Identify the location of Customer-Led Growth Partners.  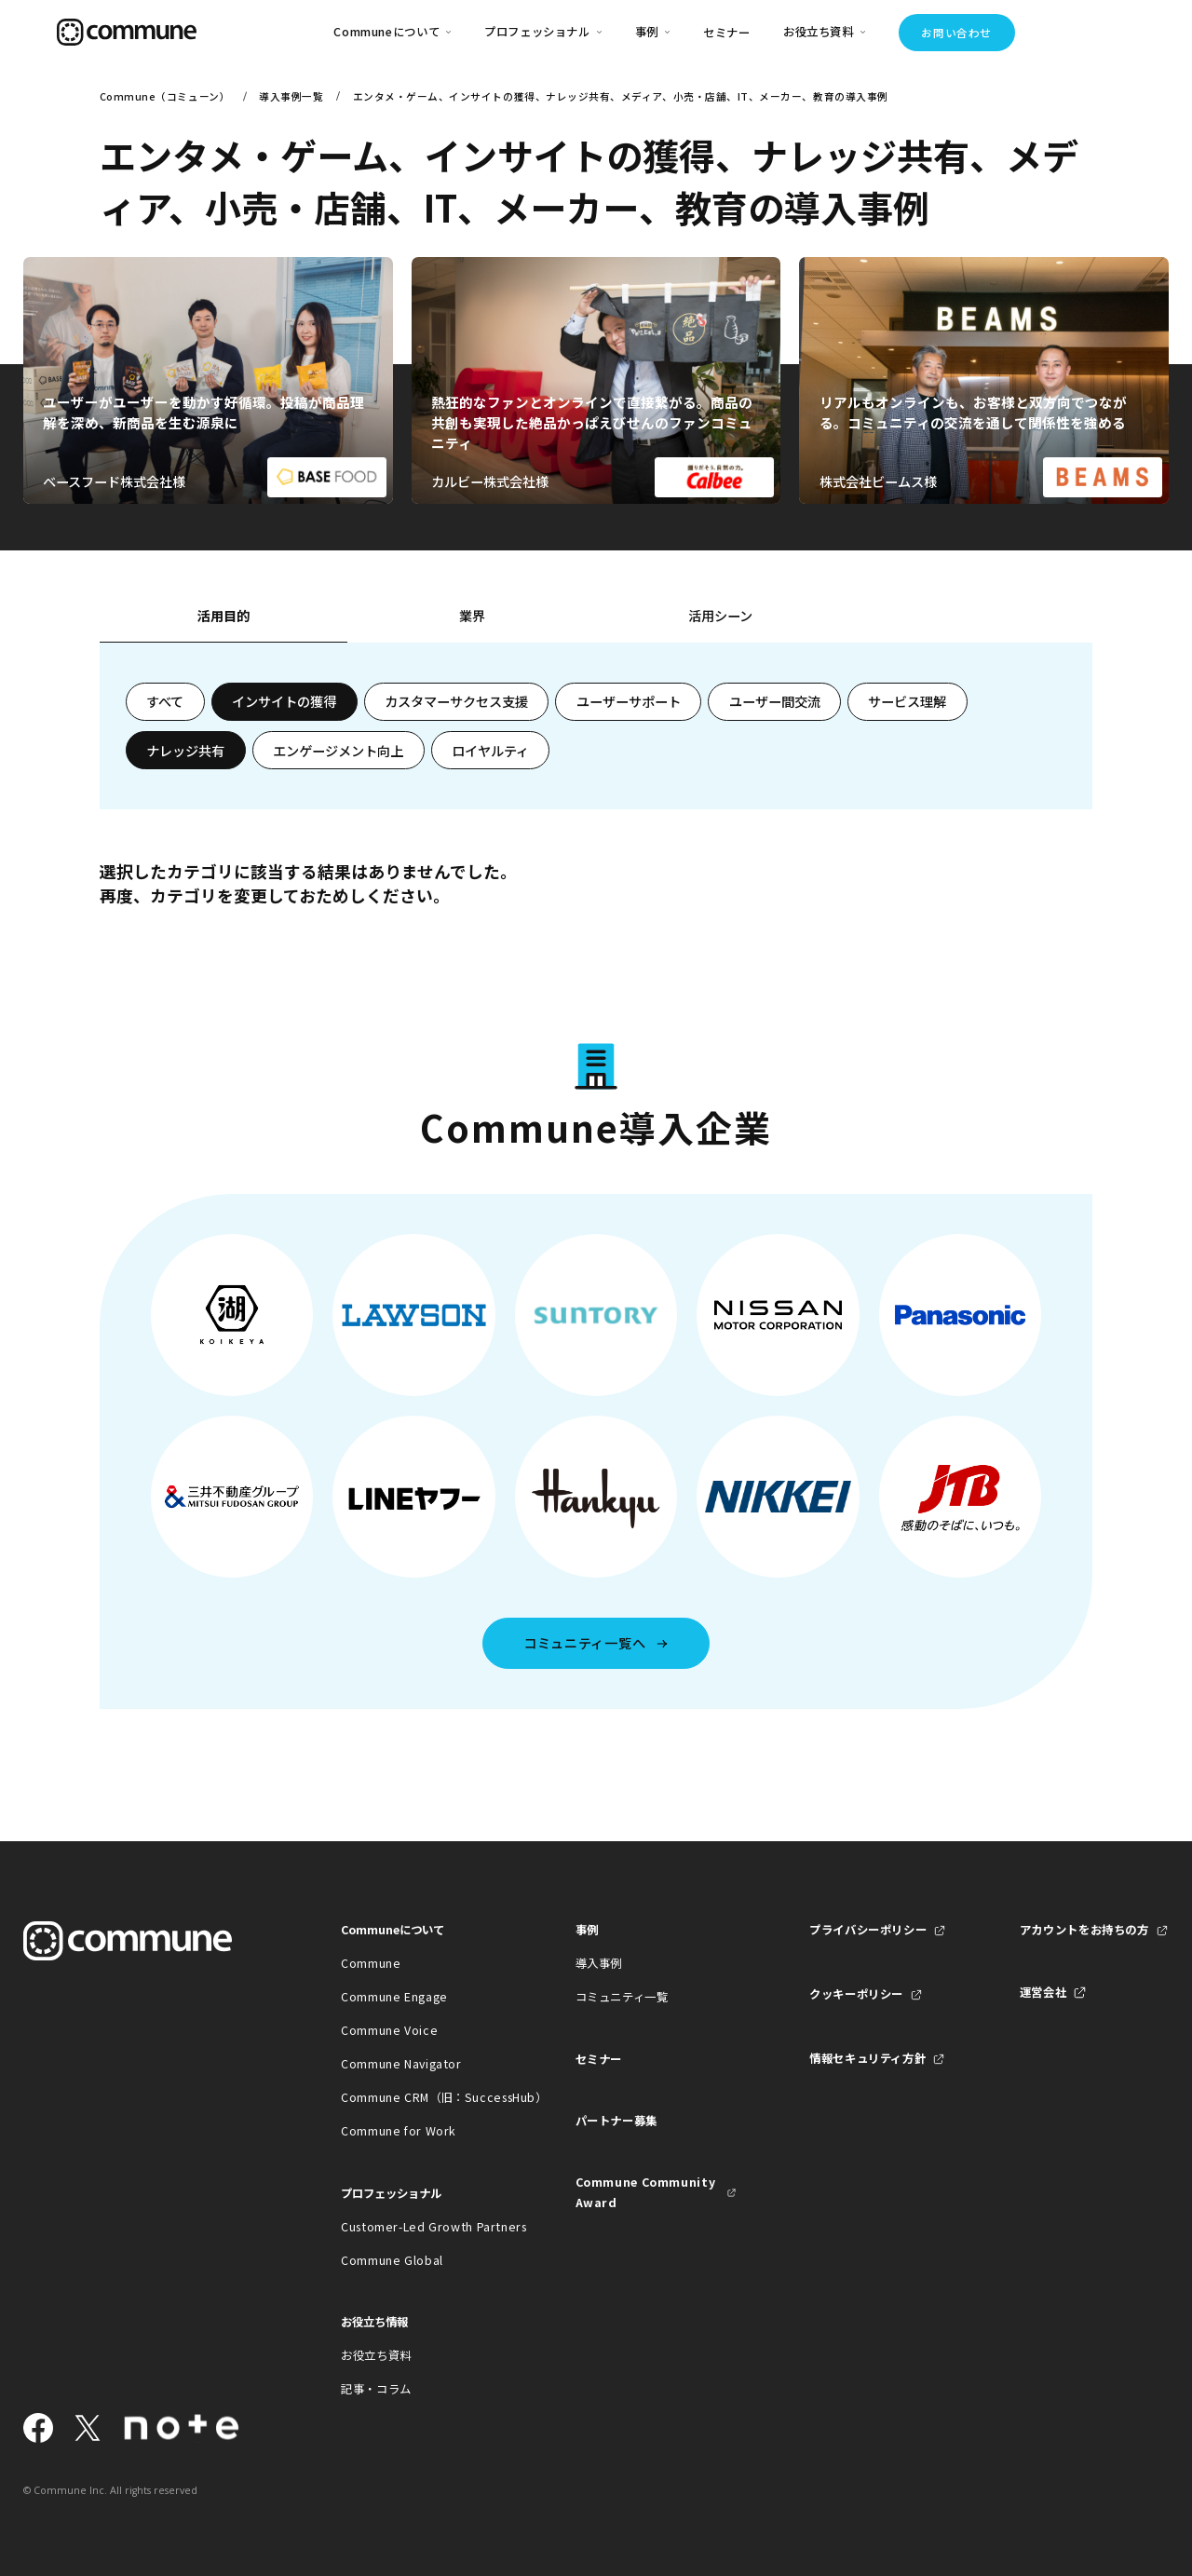
(421, 2226).